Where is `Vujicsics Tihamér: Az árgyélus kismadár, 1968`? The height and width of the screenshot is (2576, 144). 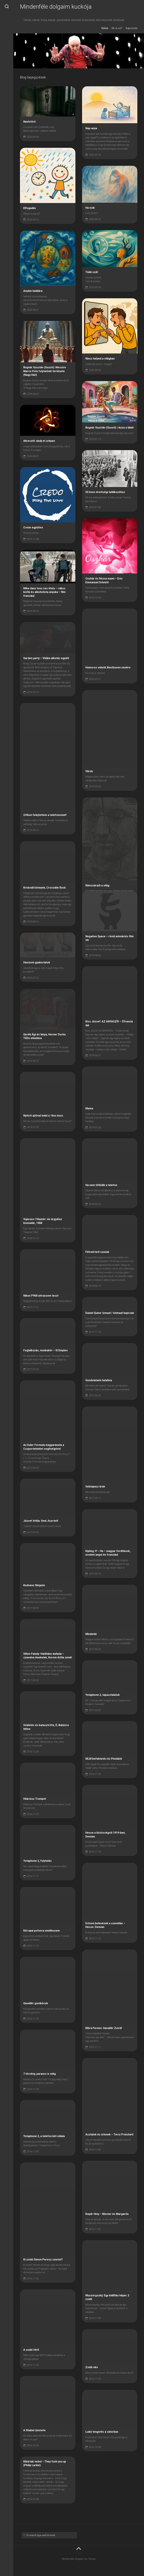
Vujicsics Tihamér: Az árgyélus kismadár, 1968 is located at coordinates (42, 1221).